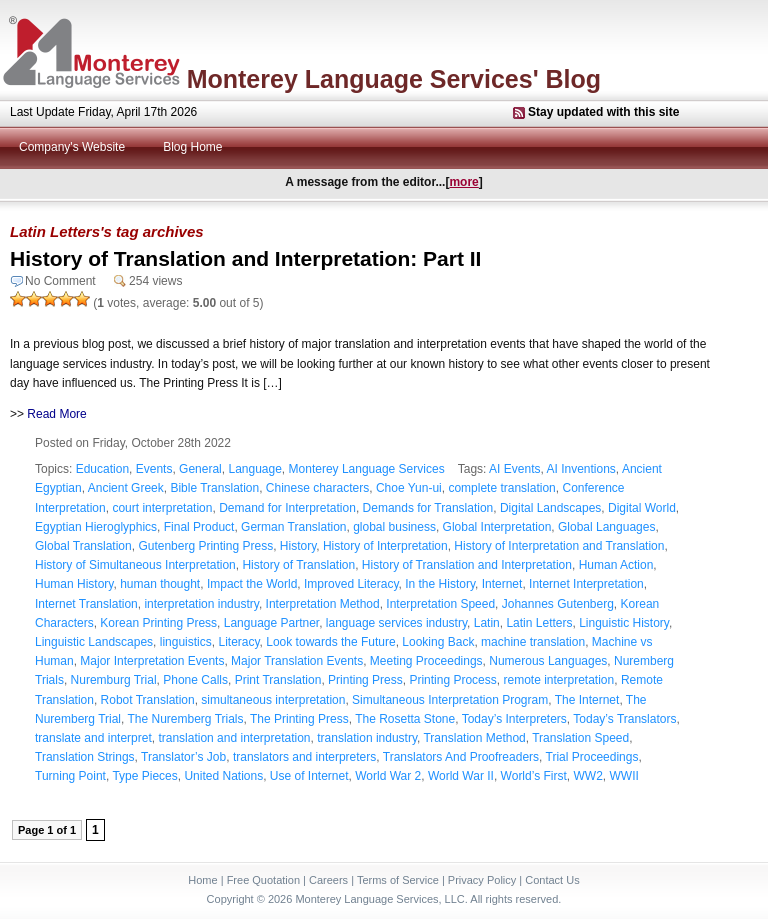  I want to click on Type Pieces, so click(144, 776).